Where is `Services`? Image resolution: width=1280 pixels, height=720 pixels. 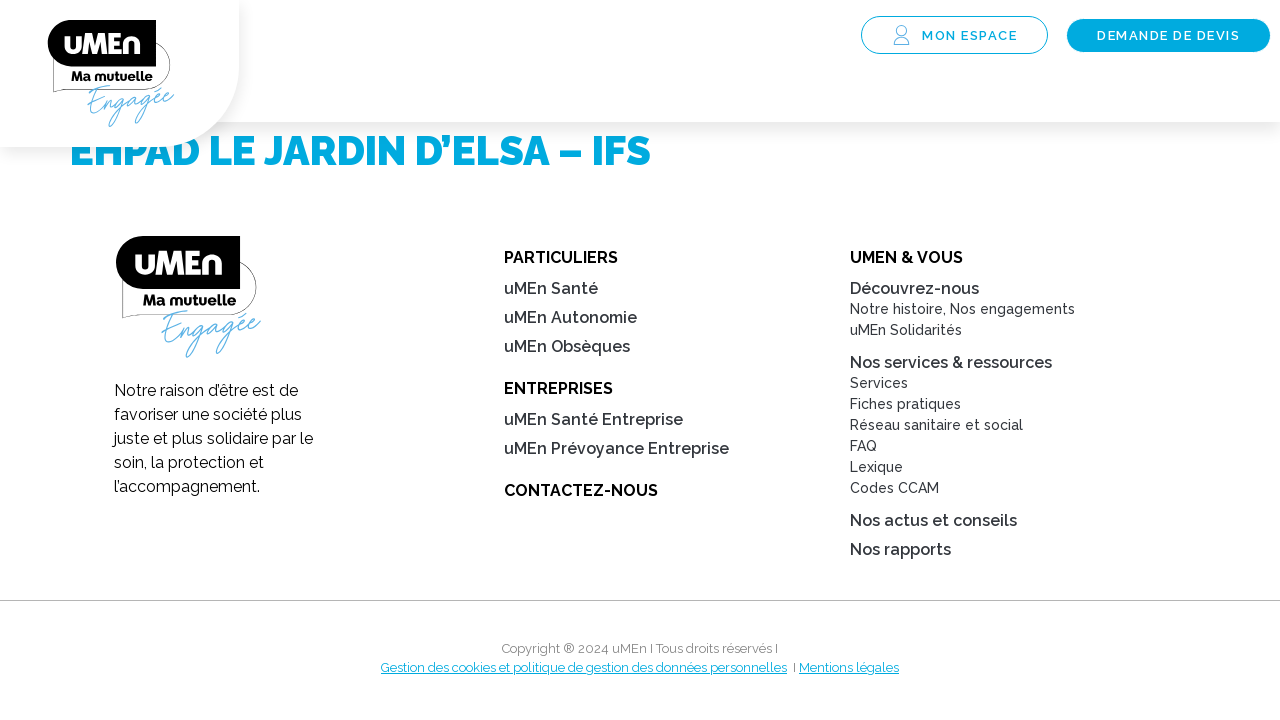 Services is located at coordinates (879, 384).